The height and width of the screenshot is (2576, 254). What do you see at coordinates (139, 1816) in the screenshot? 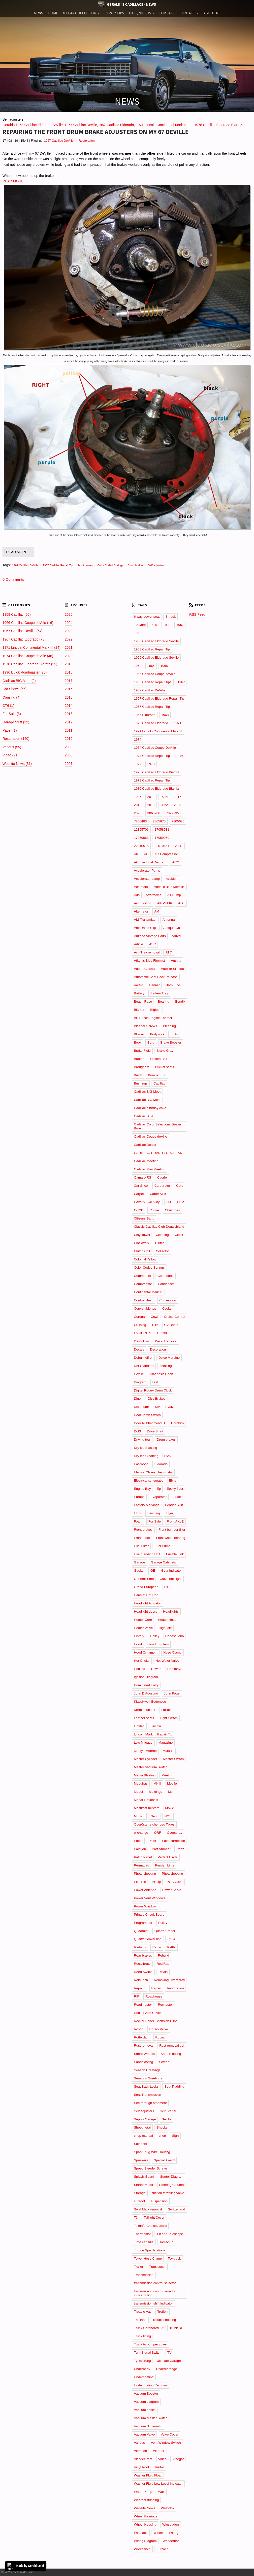
I see `Munich` at bounding box center [139, 1816].